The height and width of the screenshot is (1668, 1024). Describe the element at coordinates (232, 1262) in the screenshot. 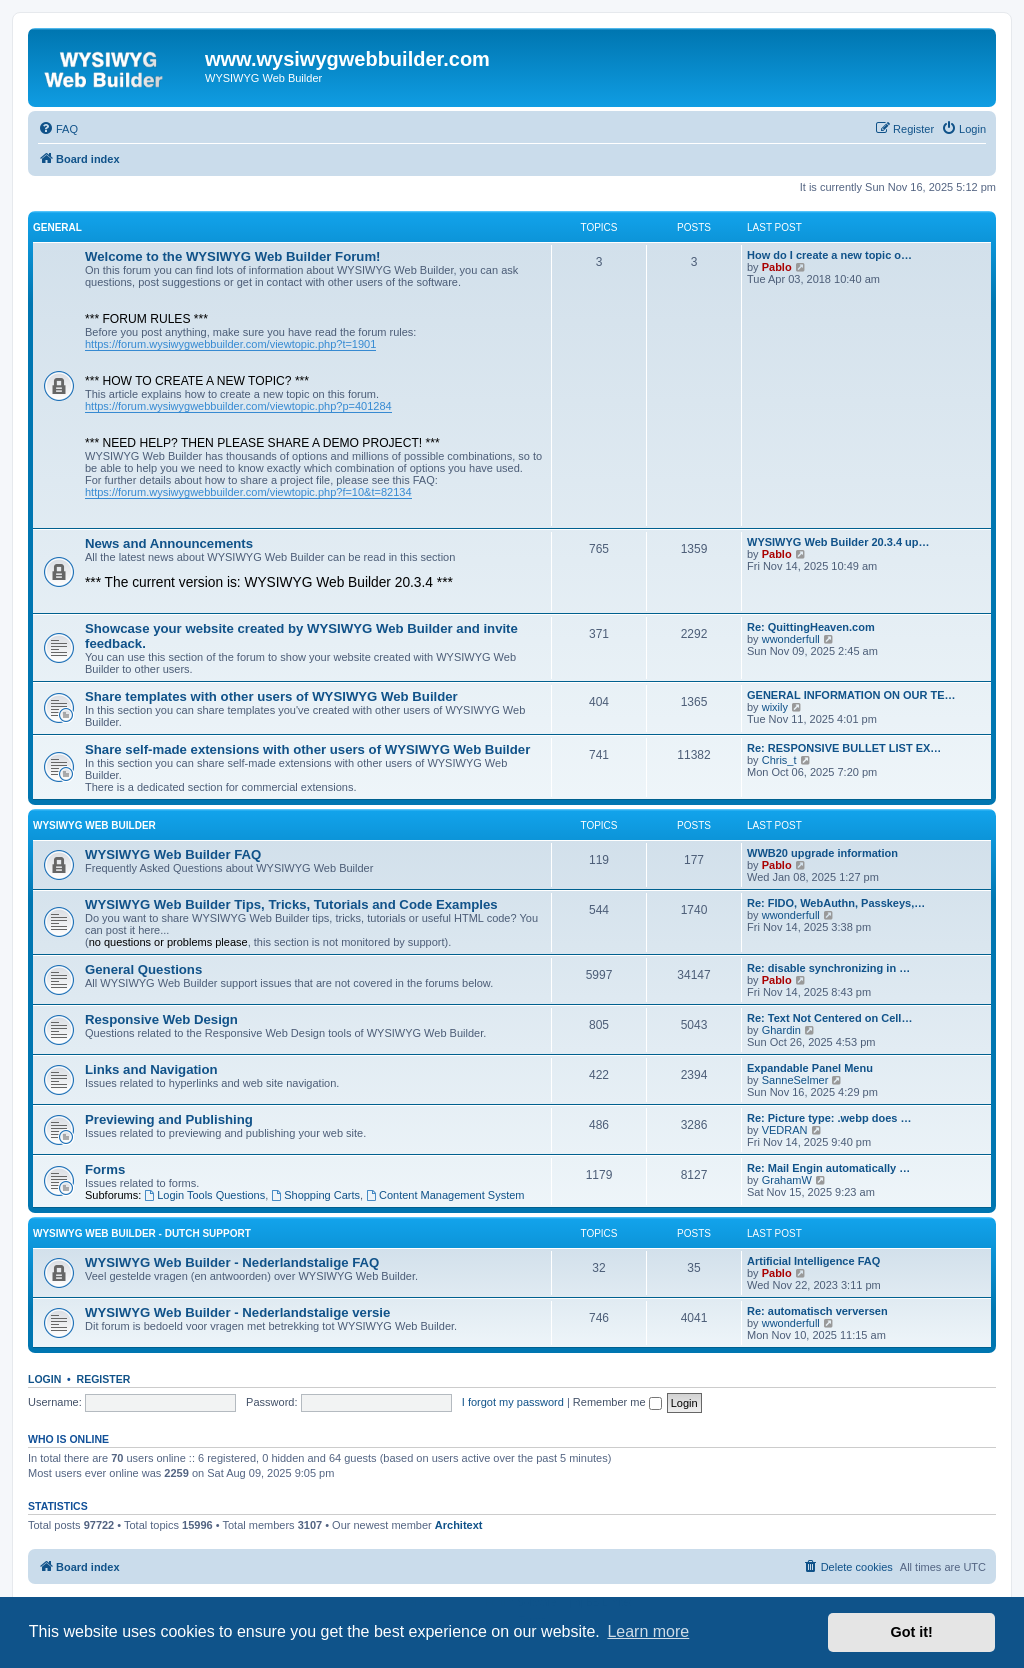

I see `WYSIWYG Web Builder - Nederlandstalige FAQ` at that location.